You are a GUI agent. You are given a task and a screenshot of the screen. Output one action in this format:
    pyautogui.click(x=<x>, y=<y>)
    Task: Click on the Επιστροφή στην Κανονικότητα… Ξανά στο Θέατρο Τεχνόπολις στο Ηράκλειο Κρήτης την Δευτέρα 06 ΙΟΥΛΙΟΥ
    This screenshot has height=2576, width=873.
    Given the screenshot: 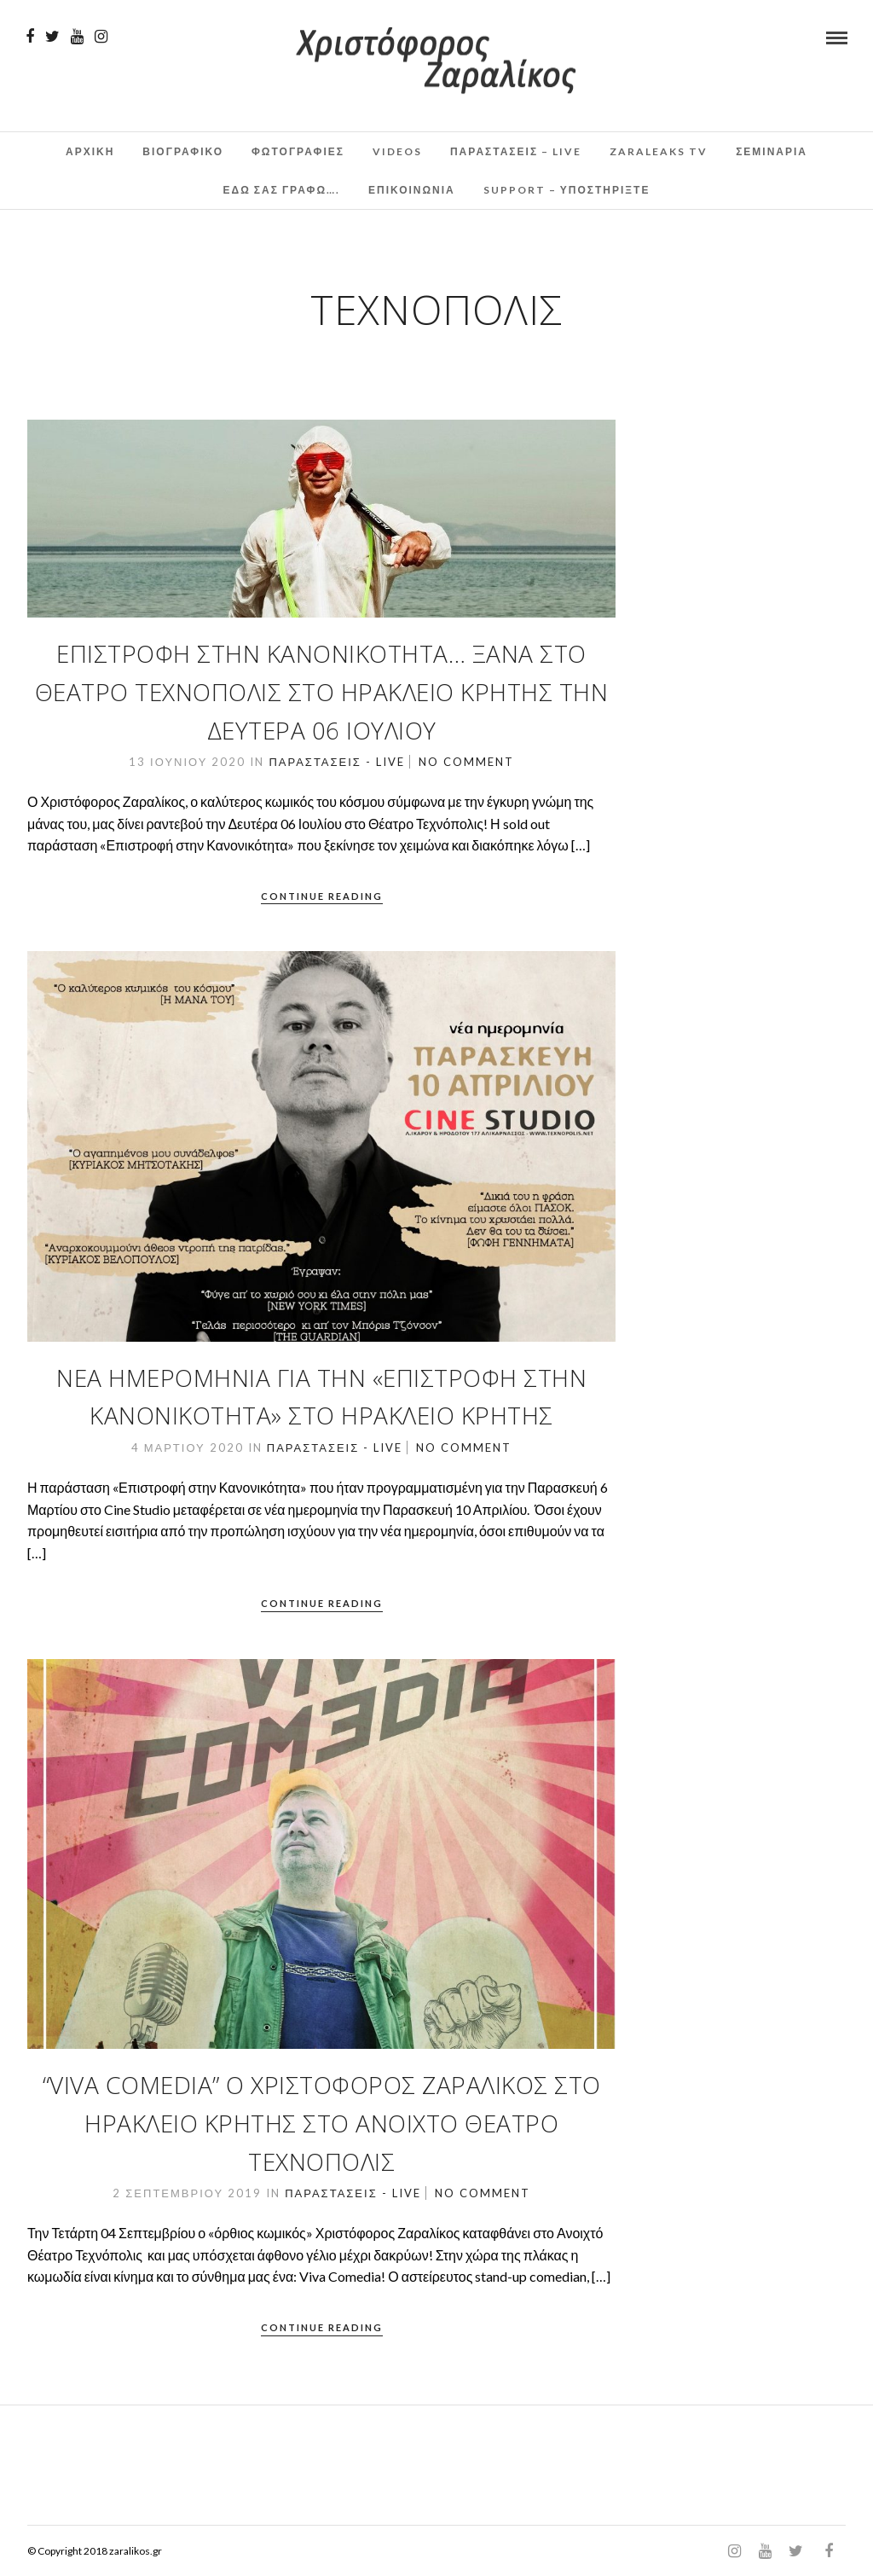 What is the action you would take?
    pyautogui.click(x=322, y=691)
    